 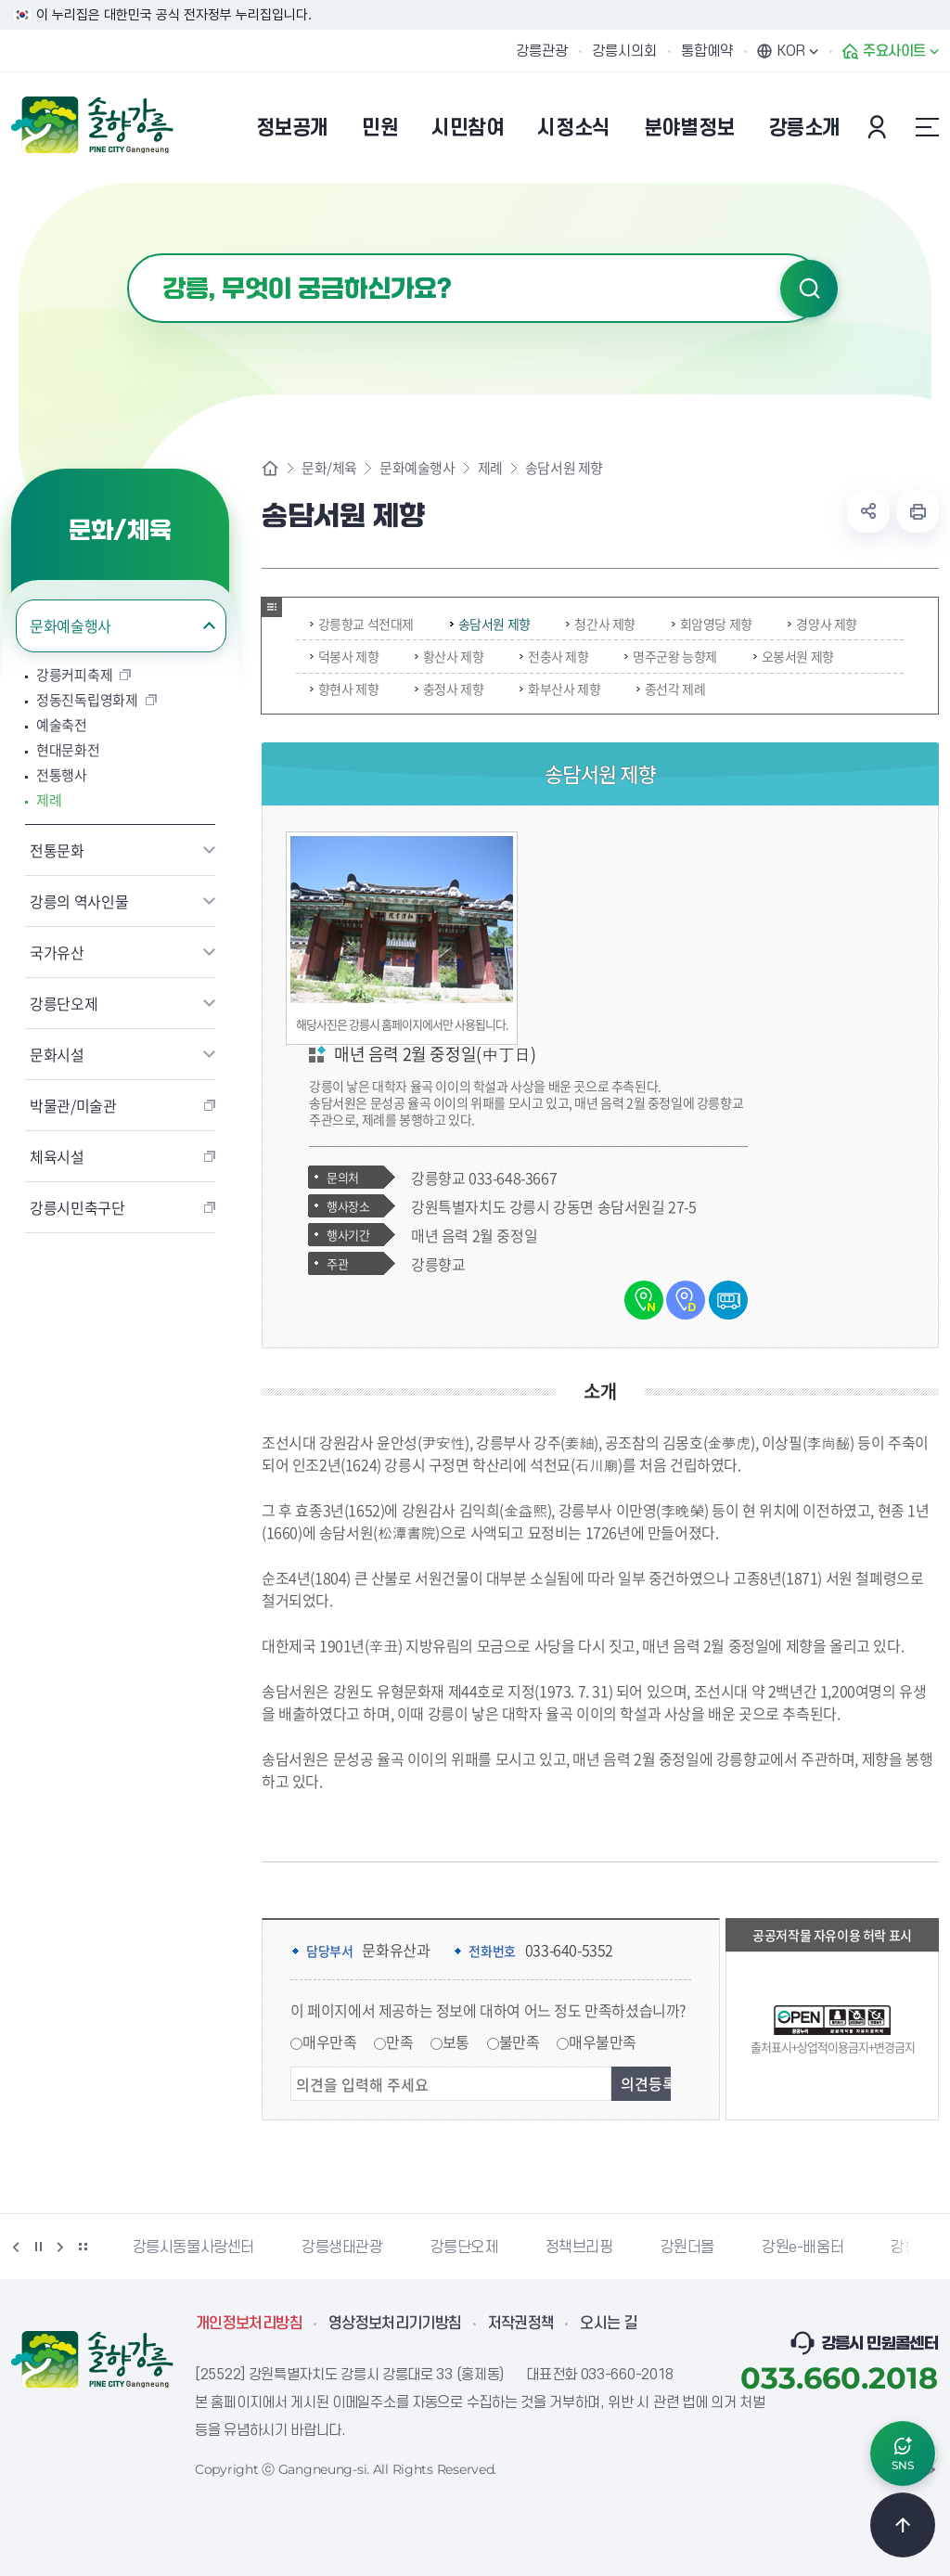 What do you see at coordinates (74, 675) in the screenshot?
I see `강릉커피축제` at bounding box center [74, 675].